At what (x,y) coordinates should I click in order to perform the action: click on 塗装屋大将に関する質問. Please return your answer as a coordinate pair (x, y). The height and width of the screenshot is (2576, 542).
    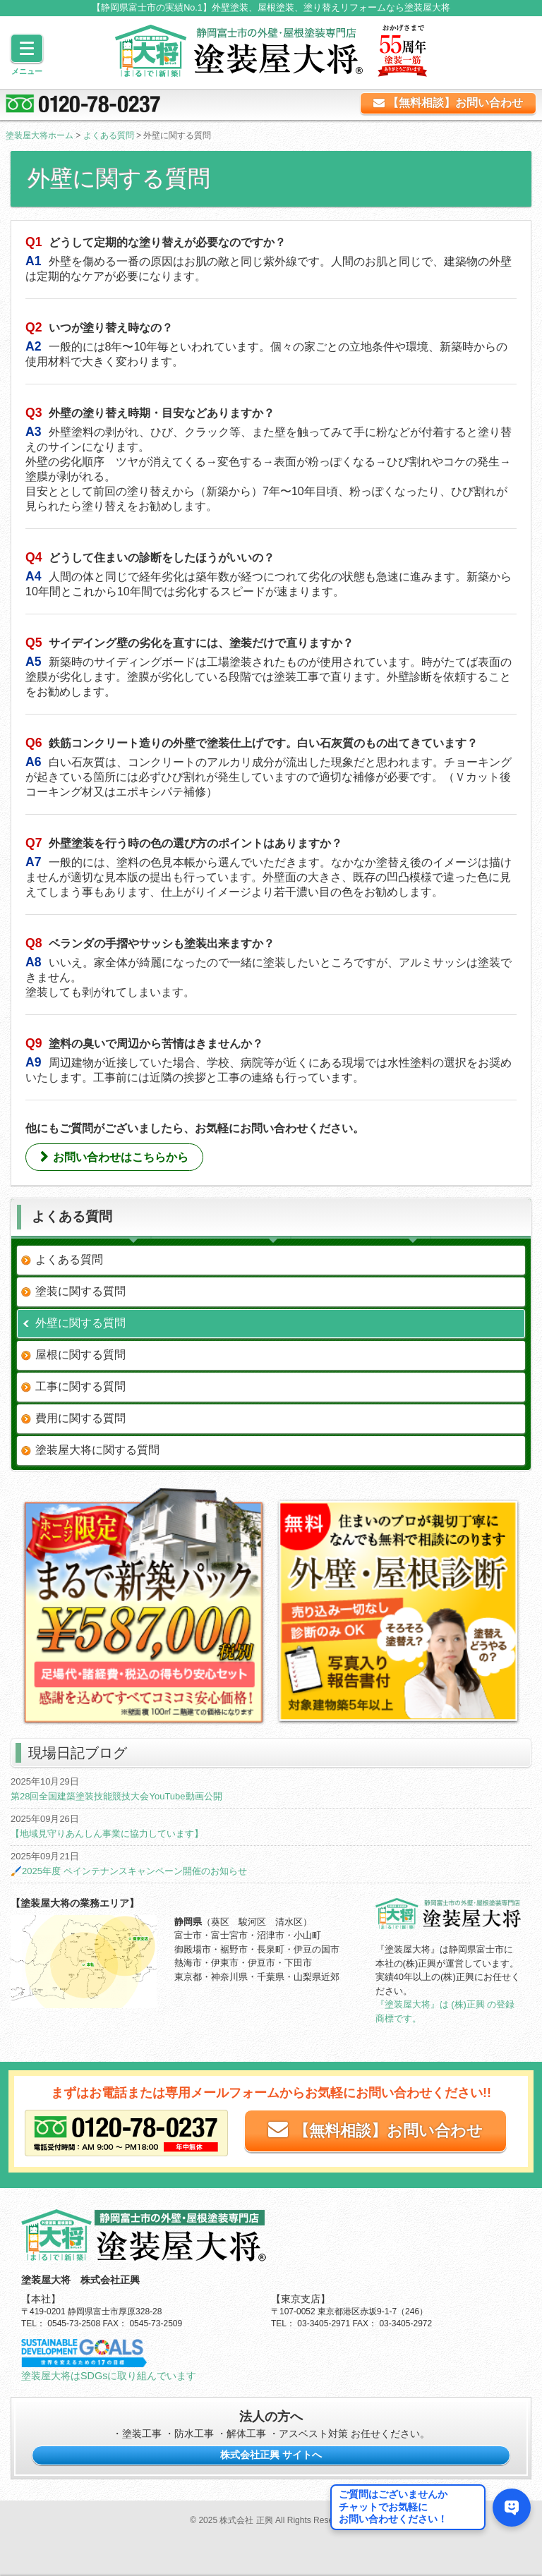
    Looking at the image, I should click on (97, 1450).